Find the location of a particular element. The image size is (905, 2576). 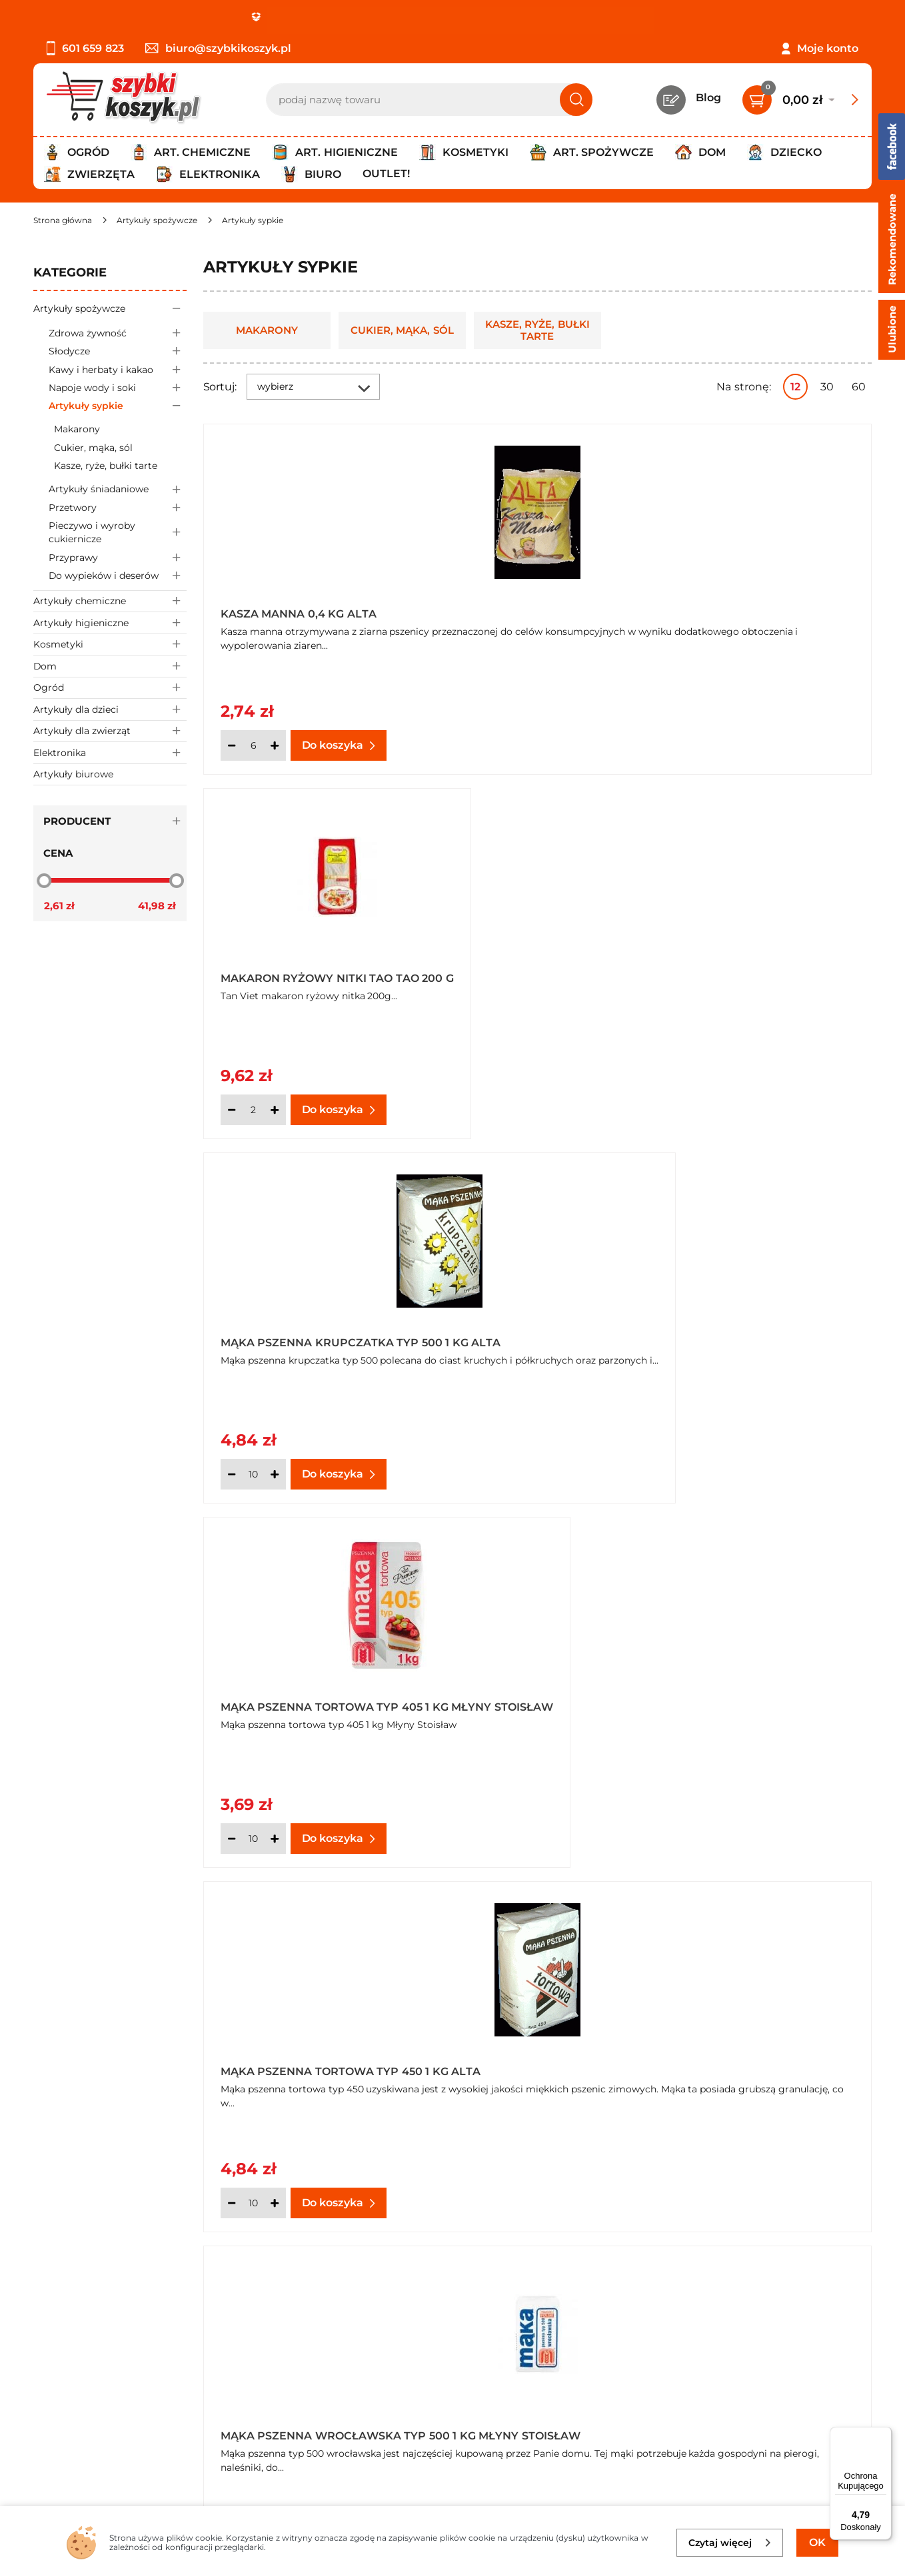

Outlet! is located at coordinates (386, 173).